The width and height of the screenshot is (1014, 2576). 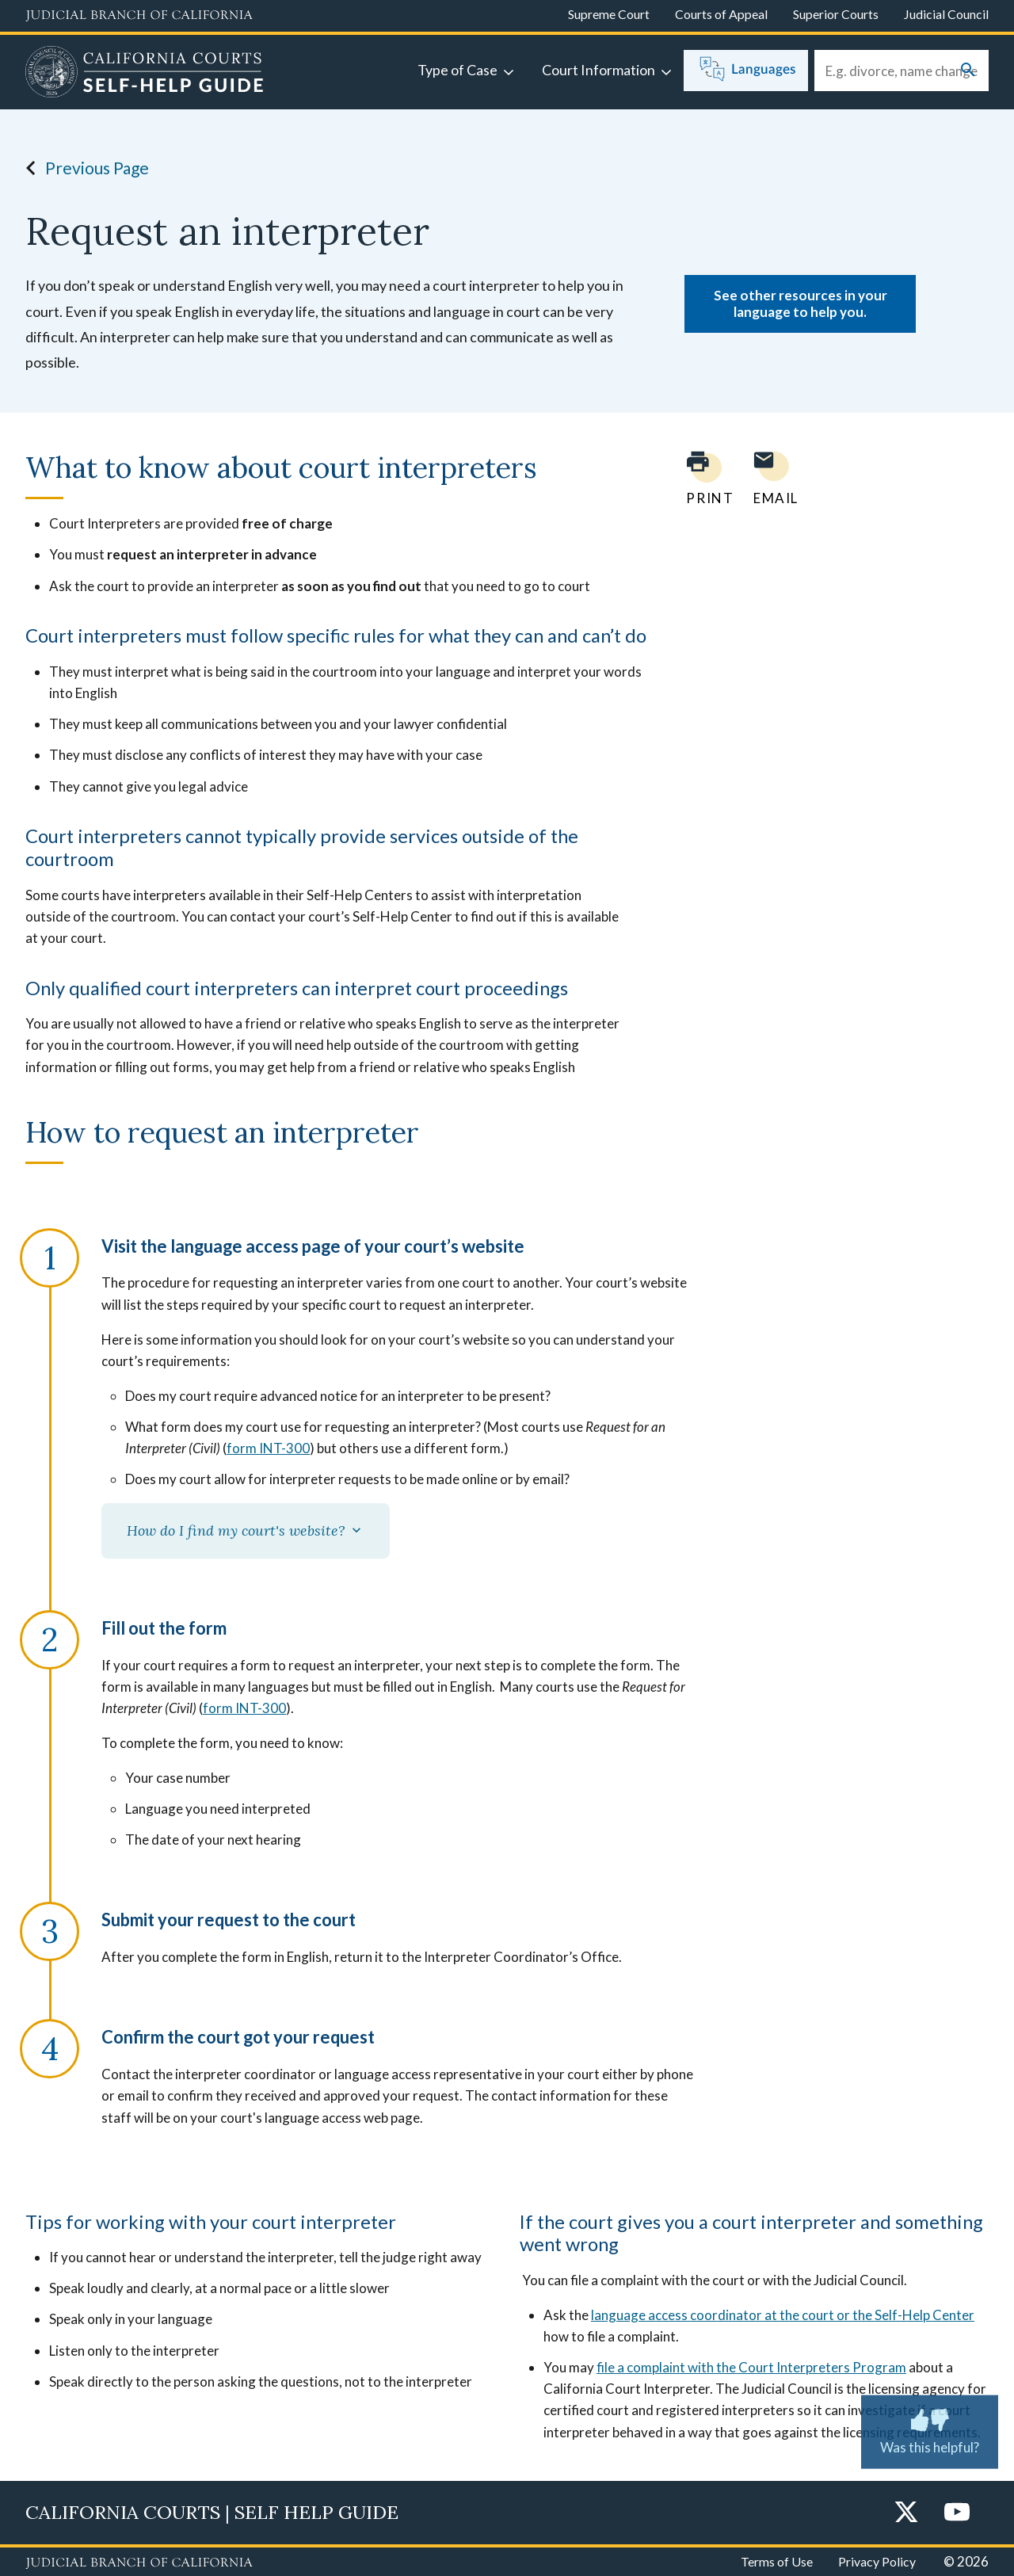 What do you see at coordinates (268, 1448) in the screenshot?
I see `form INT-300` at bounding box center [268, 1448].